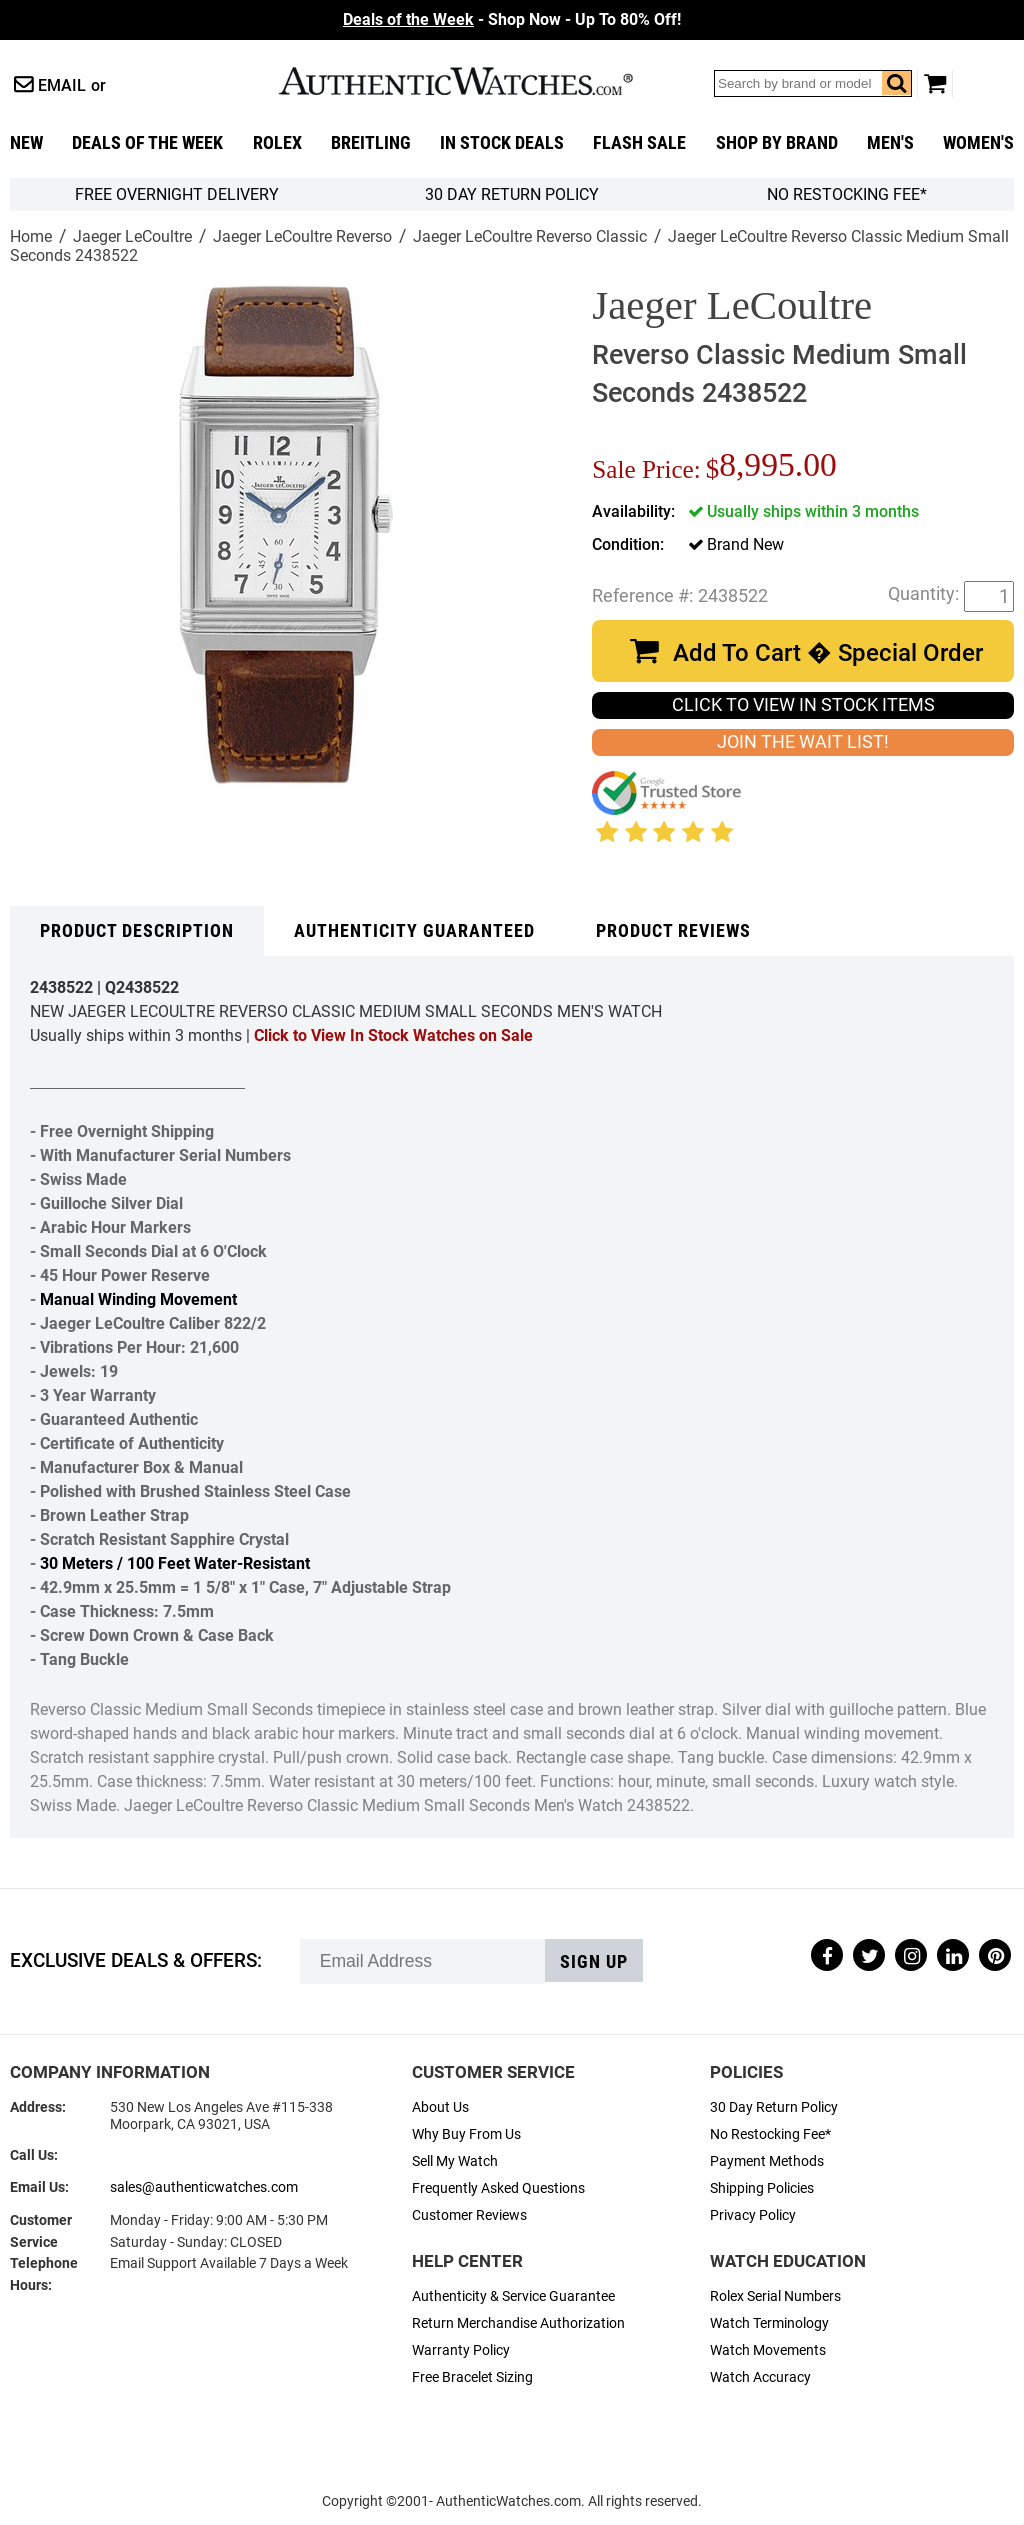 This screenshot has height=2525, width=1024. Describe the element at coordinates (803, 705) in the screenshot. I see `CLICK TO VIEW IN STOCK ITEMS` at that location.